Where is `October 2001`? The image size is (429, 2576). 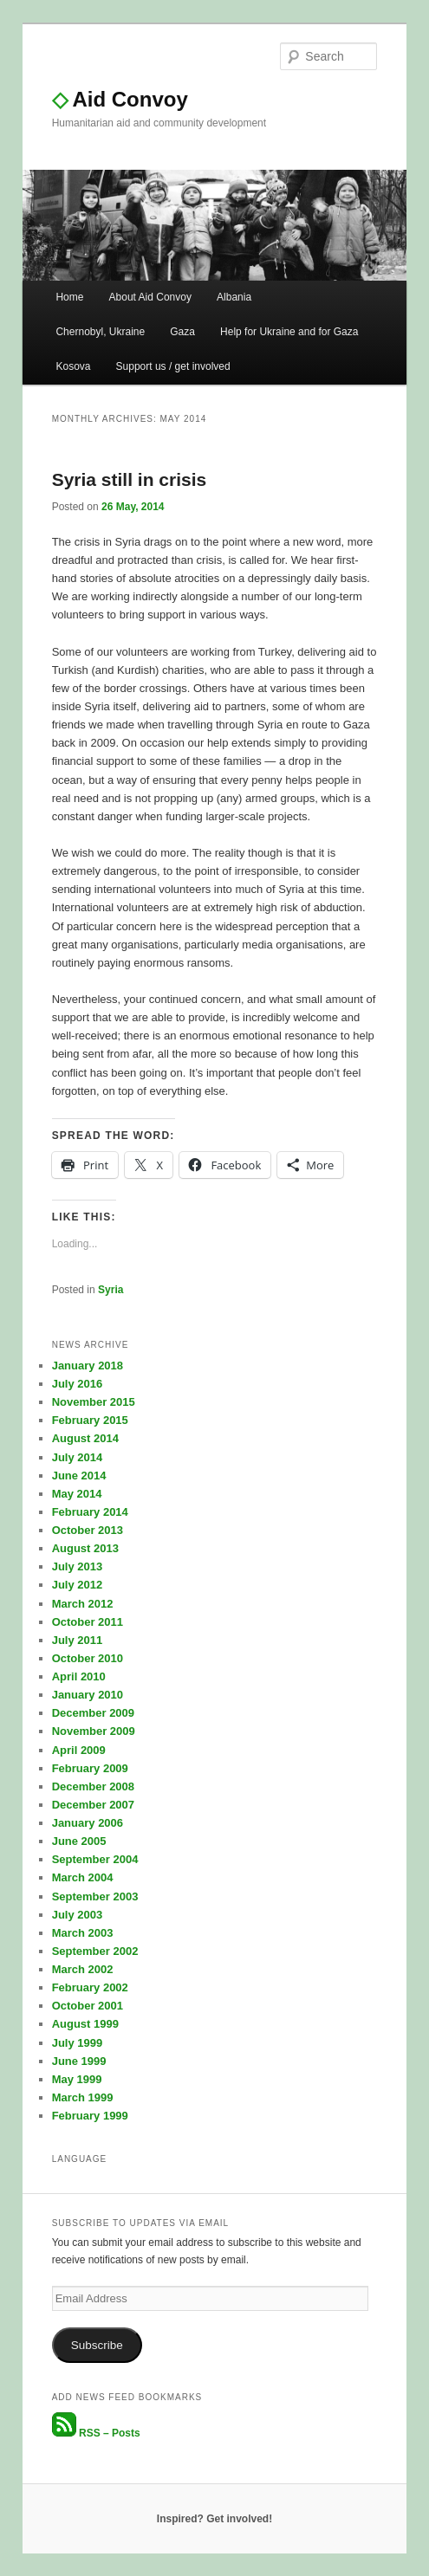
October 2001 is located at coordinates (87, 2005).